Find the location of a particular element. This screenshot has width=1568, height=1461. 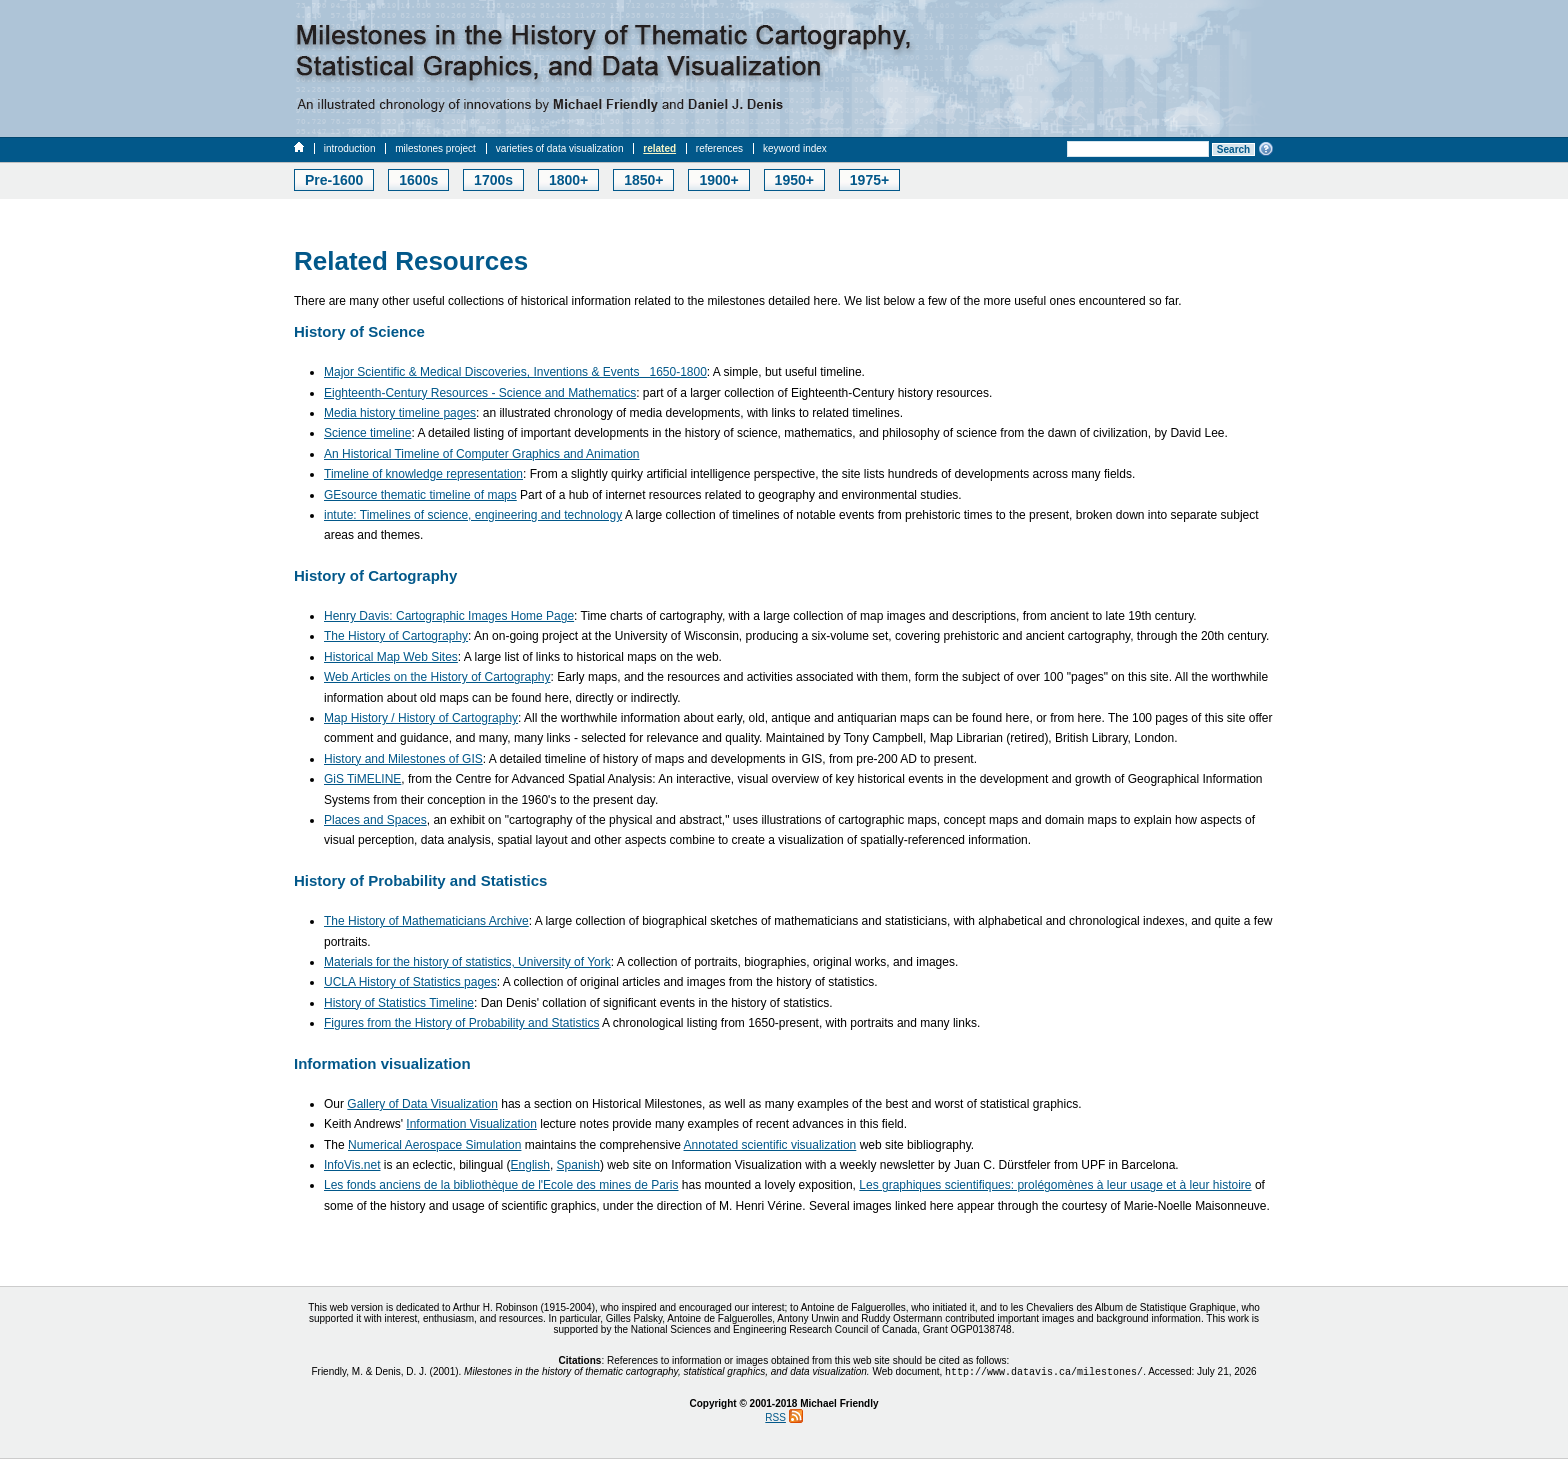

Henry Davis: Cartographic Images Home Page is located at coordinates (449, 616).